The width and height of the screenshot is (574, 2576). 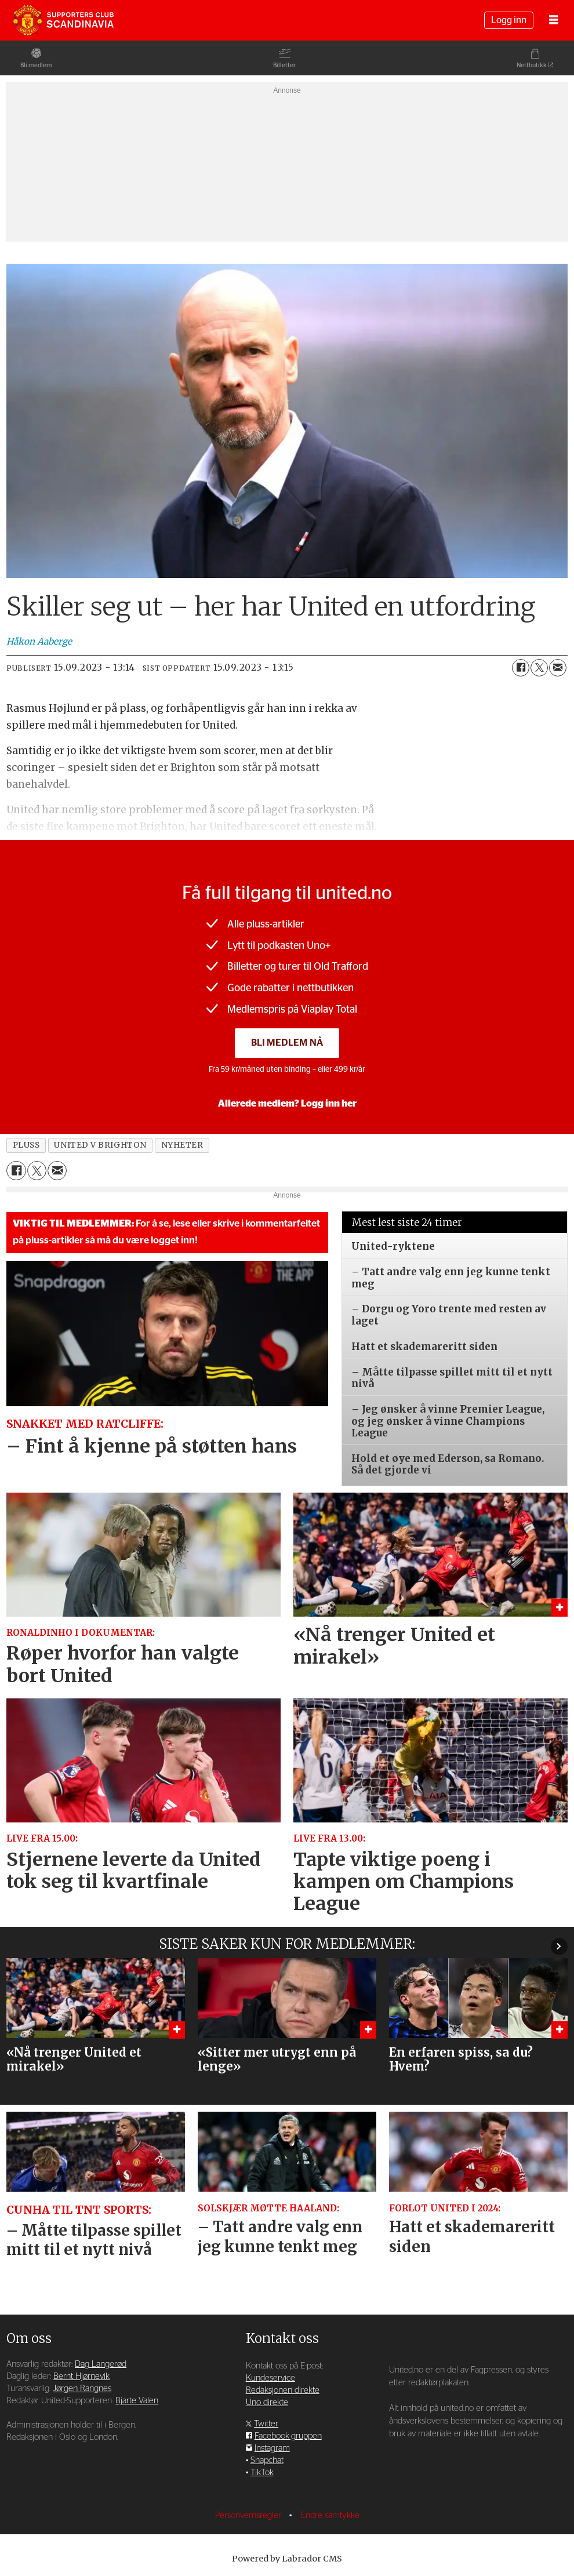 What do you see at coordinates (272, 2448) in the screenshot?
I see `Instagram` at bounding box center [272, 2448].